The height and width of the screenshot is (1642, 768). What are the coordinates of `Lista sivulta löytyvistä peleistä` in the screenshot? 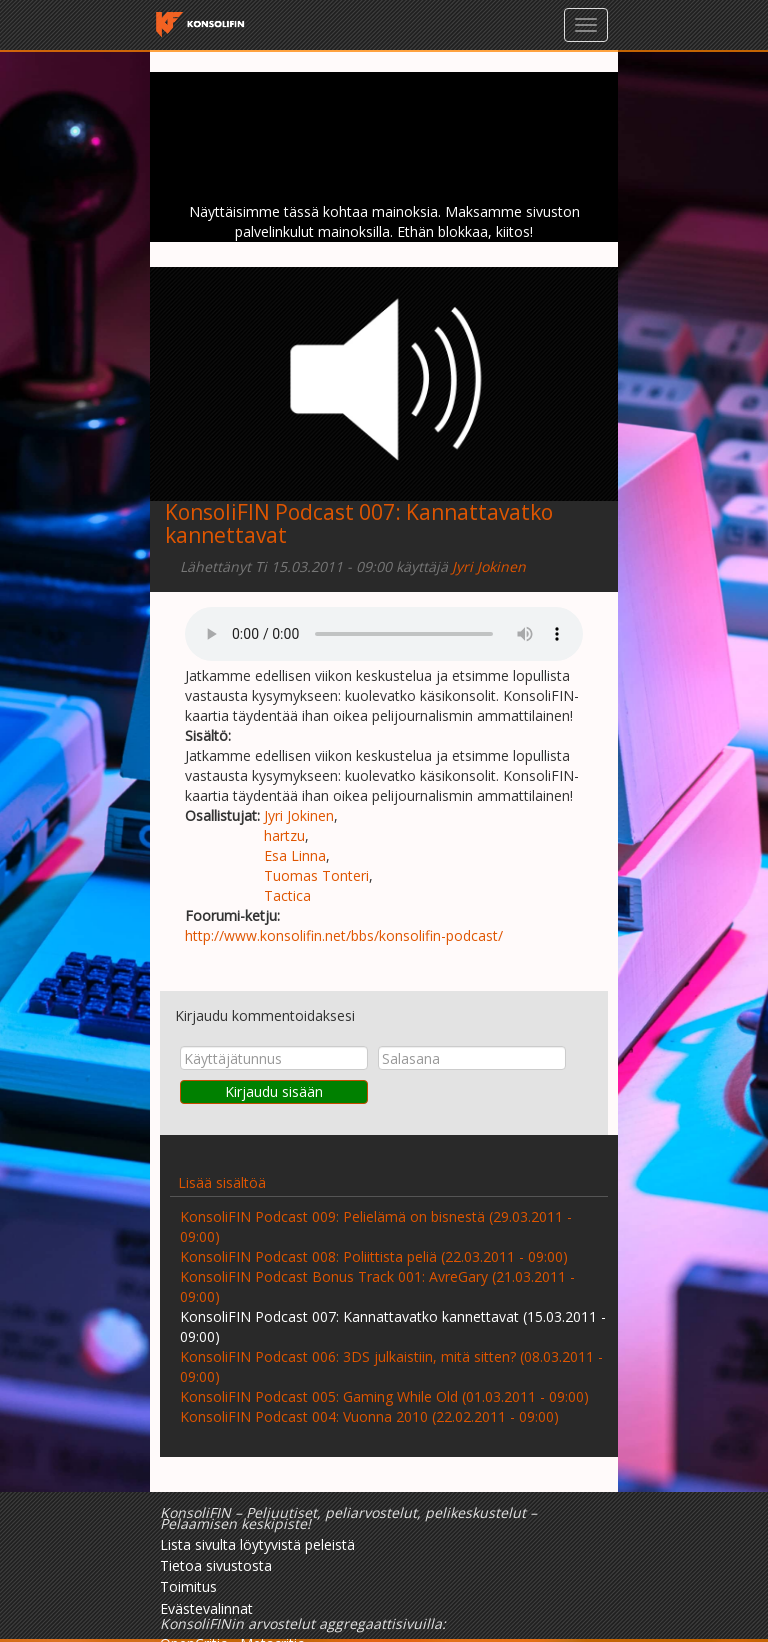 It's located at (257, 1544).